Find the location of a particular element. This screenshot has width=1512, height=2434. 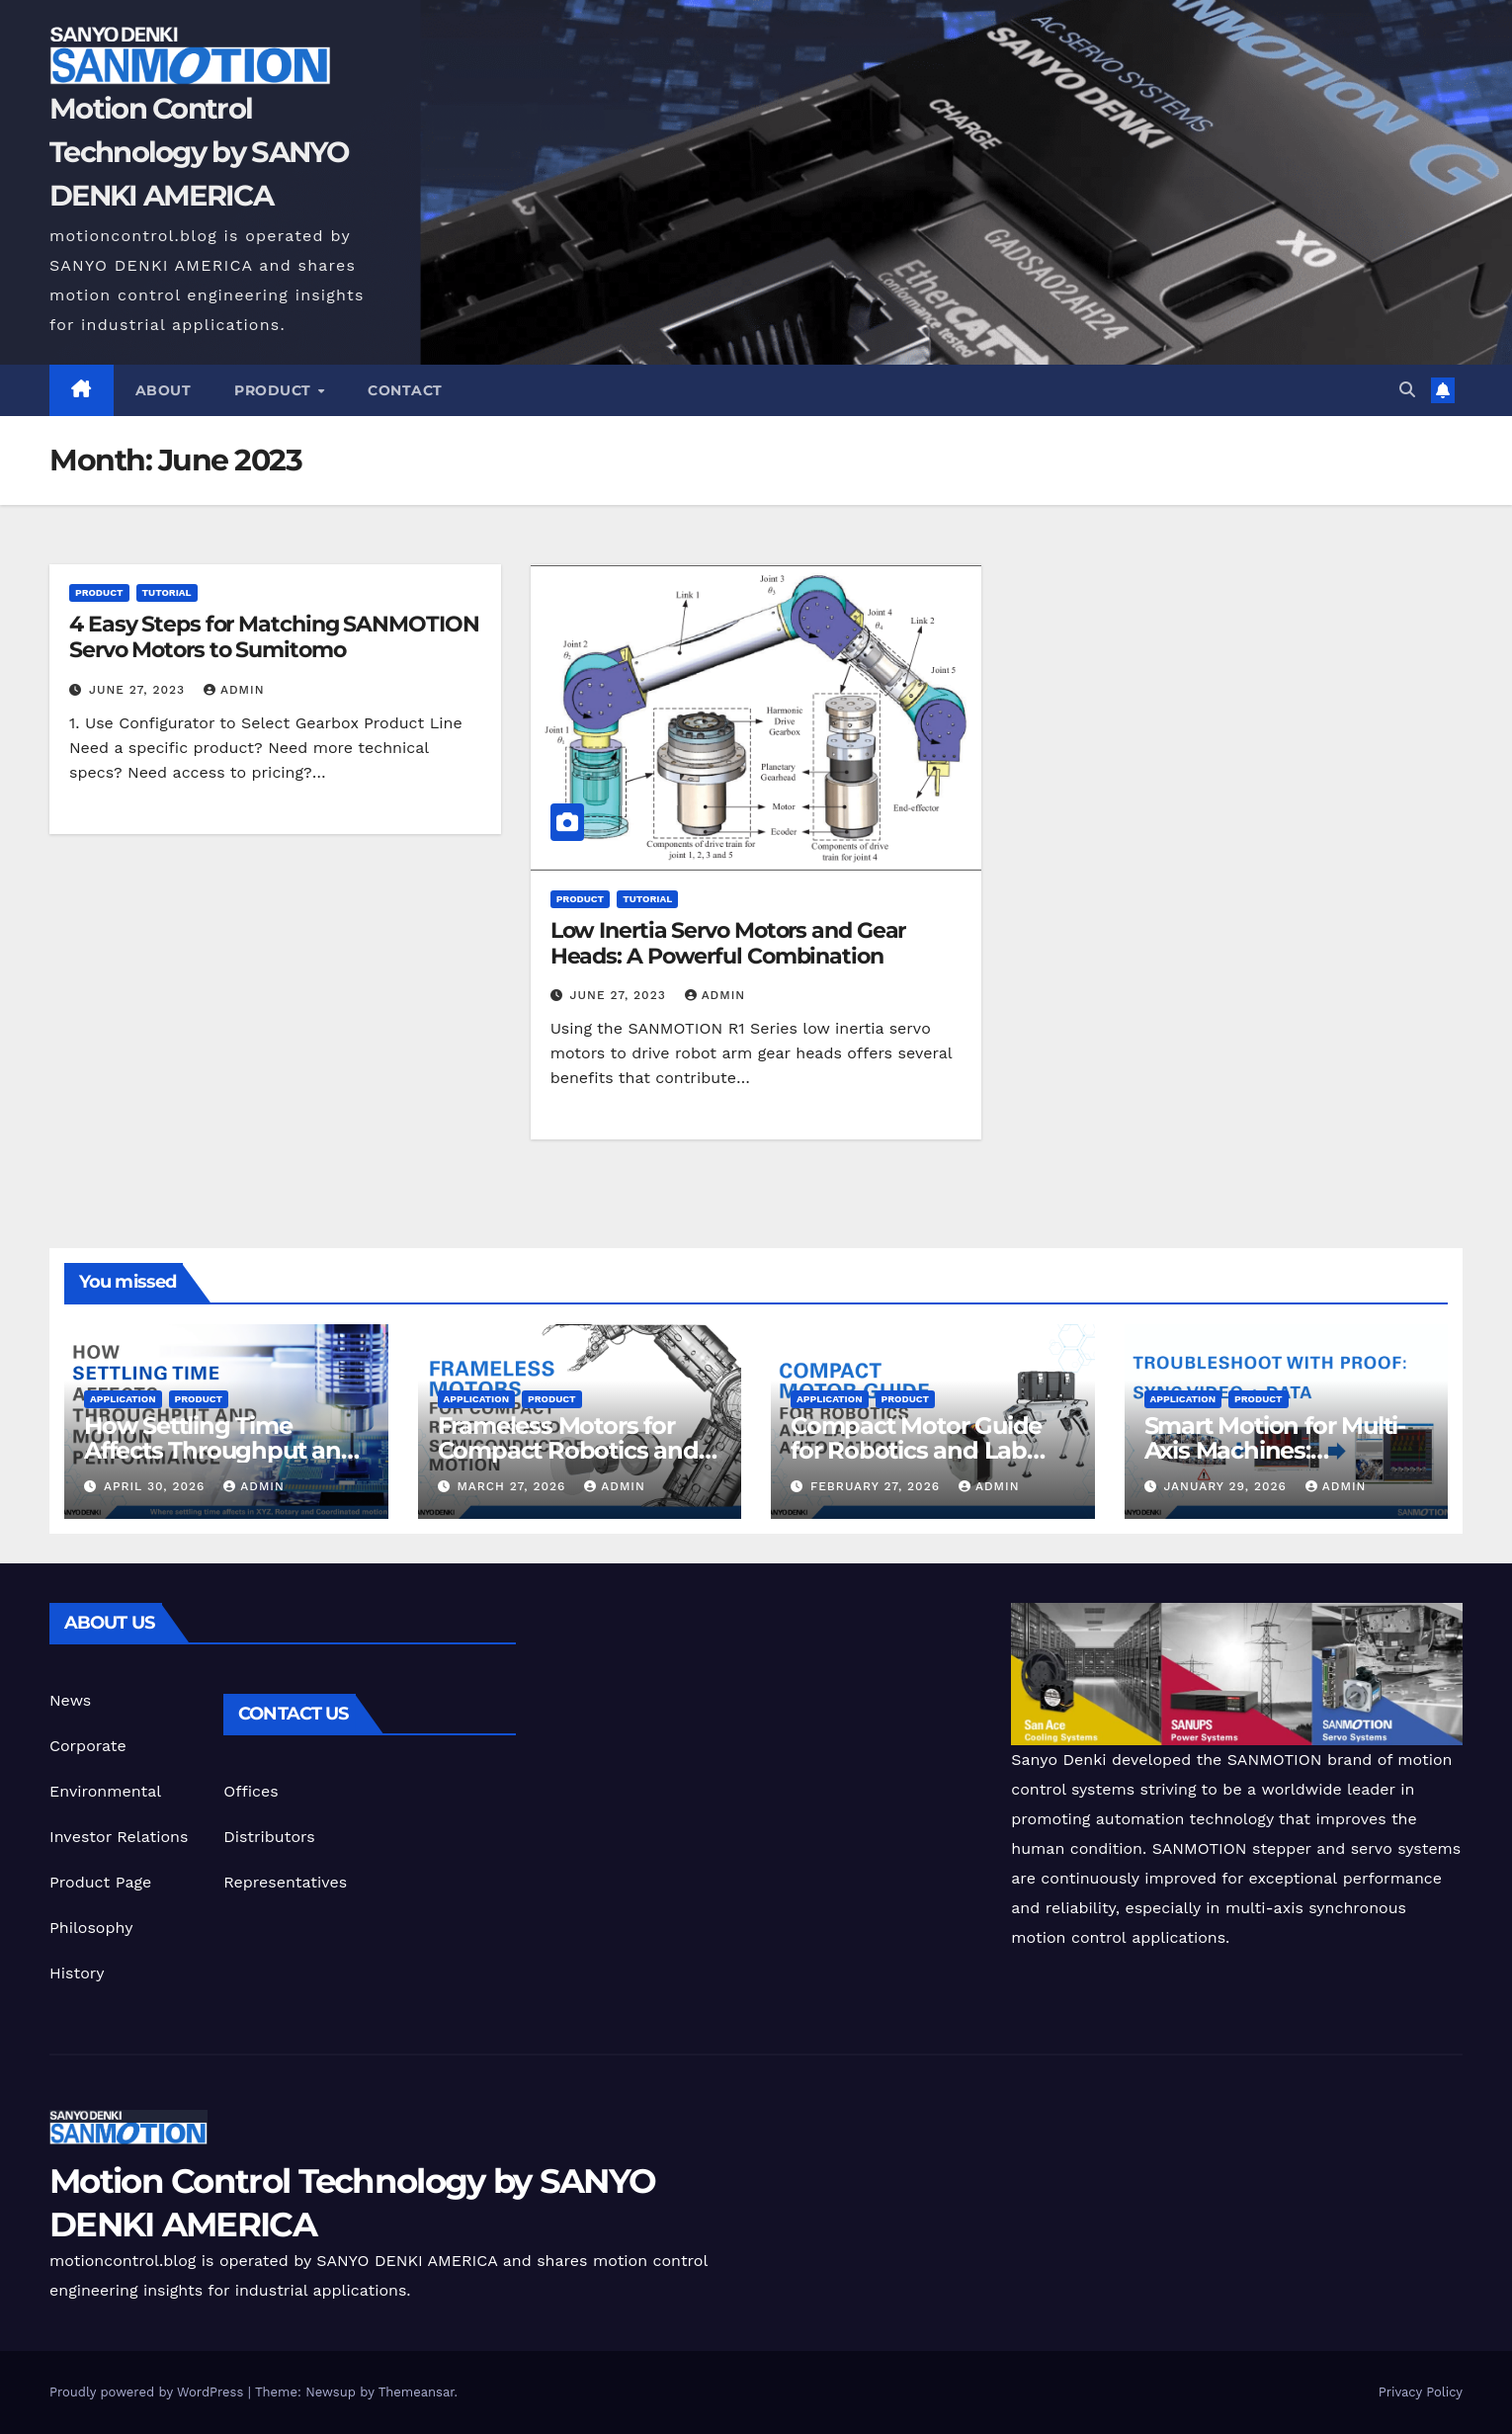

Application is located at coordinates (123, 1398).